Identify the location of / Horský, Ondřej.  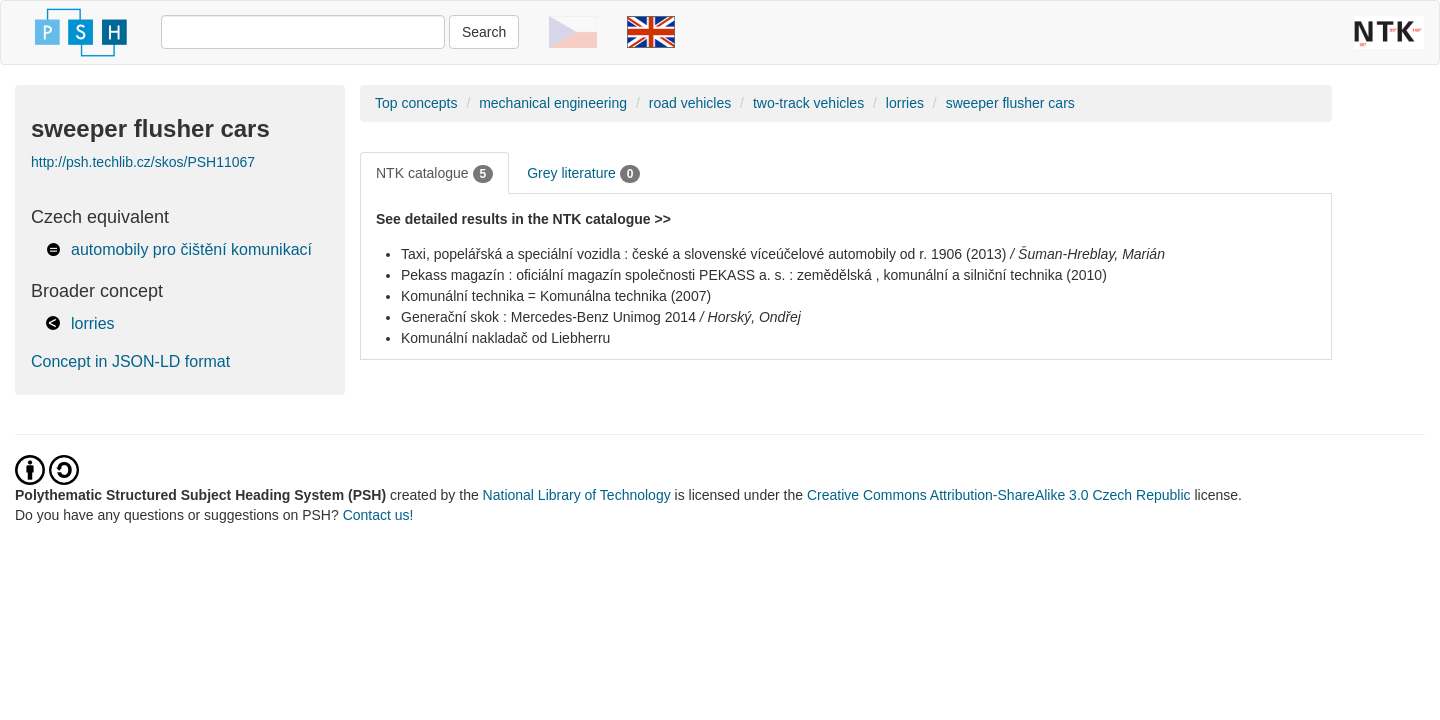
(750, 317).